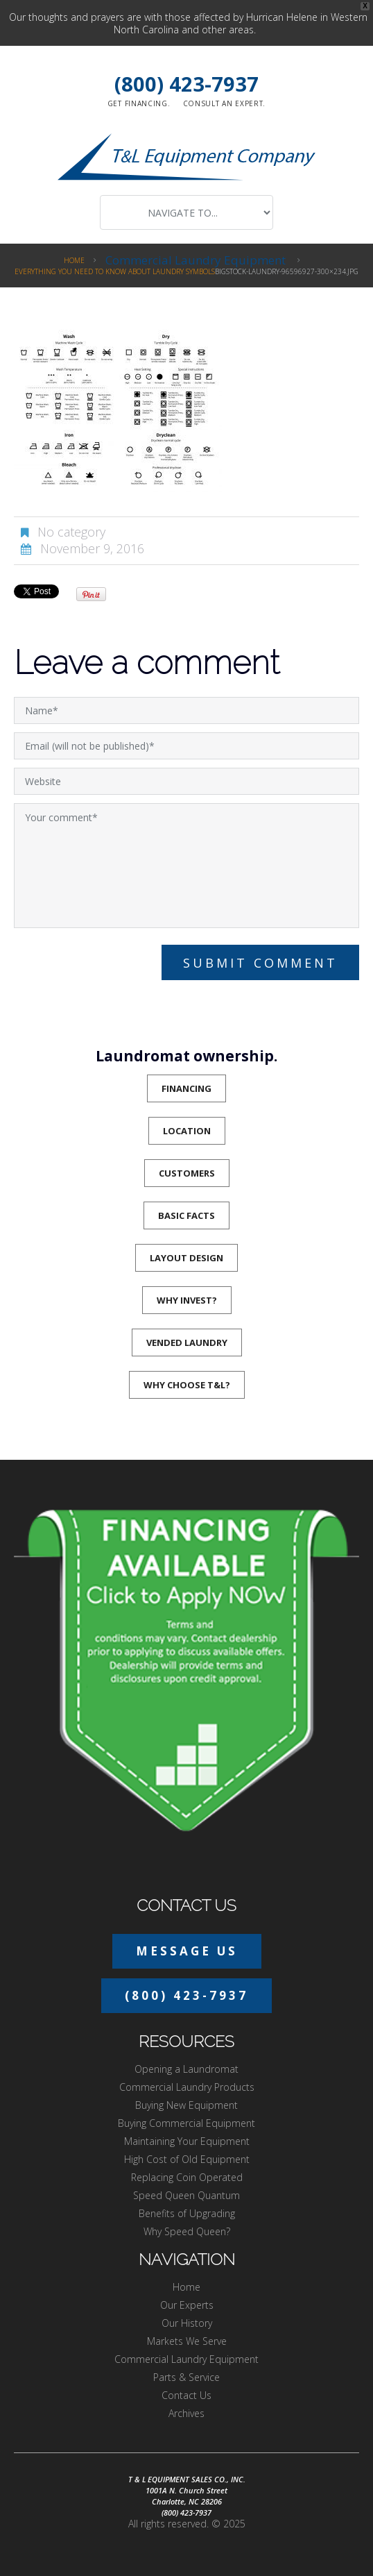 The height and width of the screenshot is (2576, 373). What do you see at coordinates (187, 2213) in the screenshot?
I see `Benefits of Upgrading` at bounding box center [187, 2213].